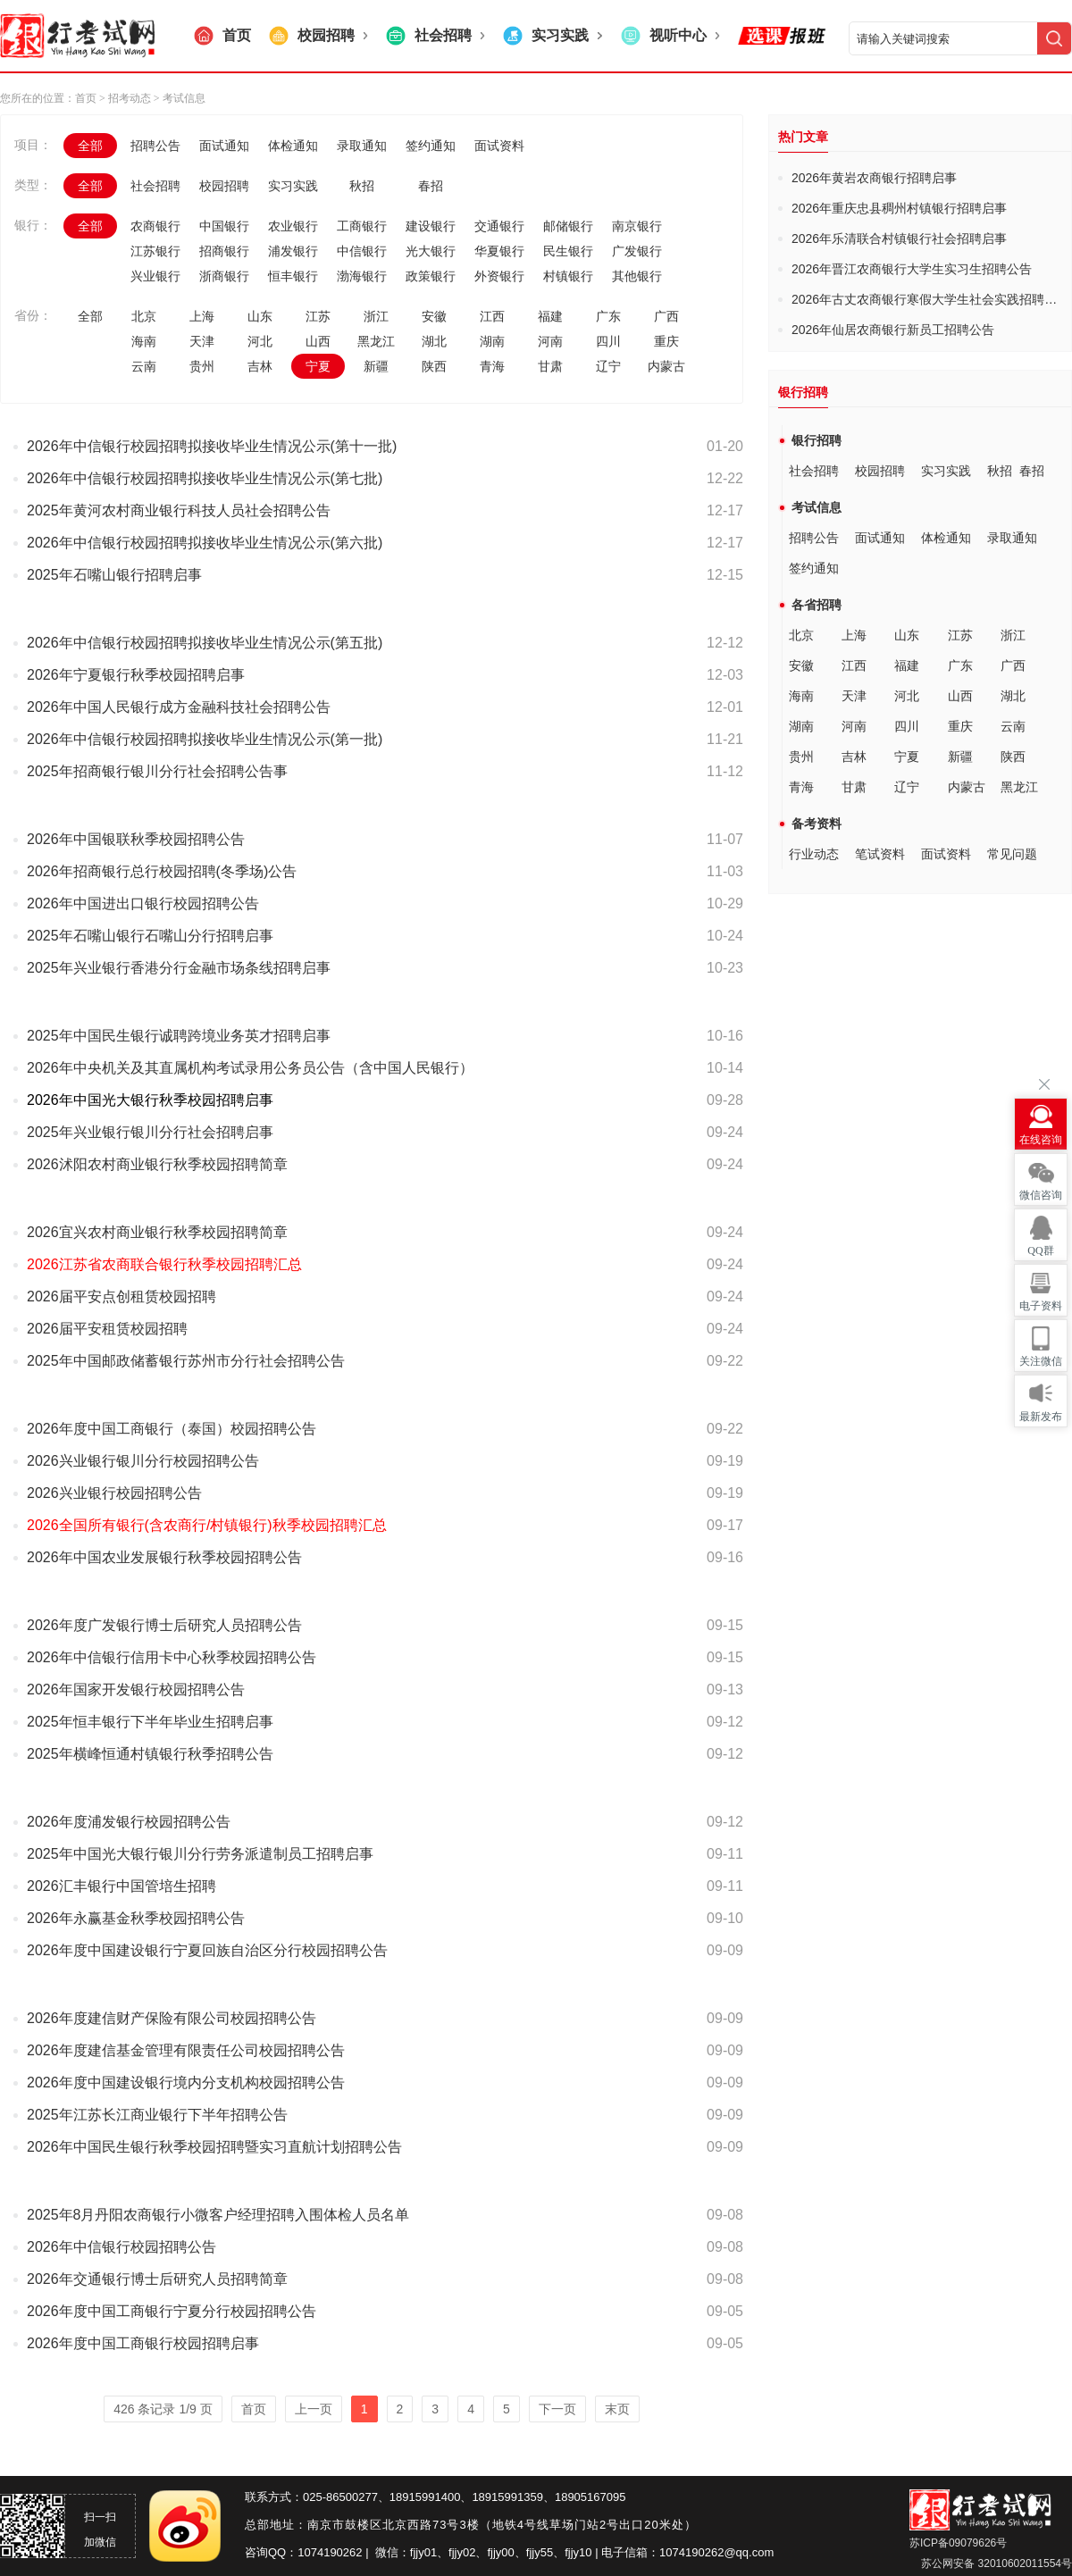 This screenshot has height=2576, width=1072. What do you see at coordinates (550, 366) in the screenshot?
I see `甘肃` at bounding box center [550, 366].